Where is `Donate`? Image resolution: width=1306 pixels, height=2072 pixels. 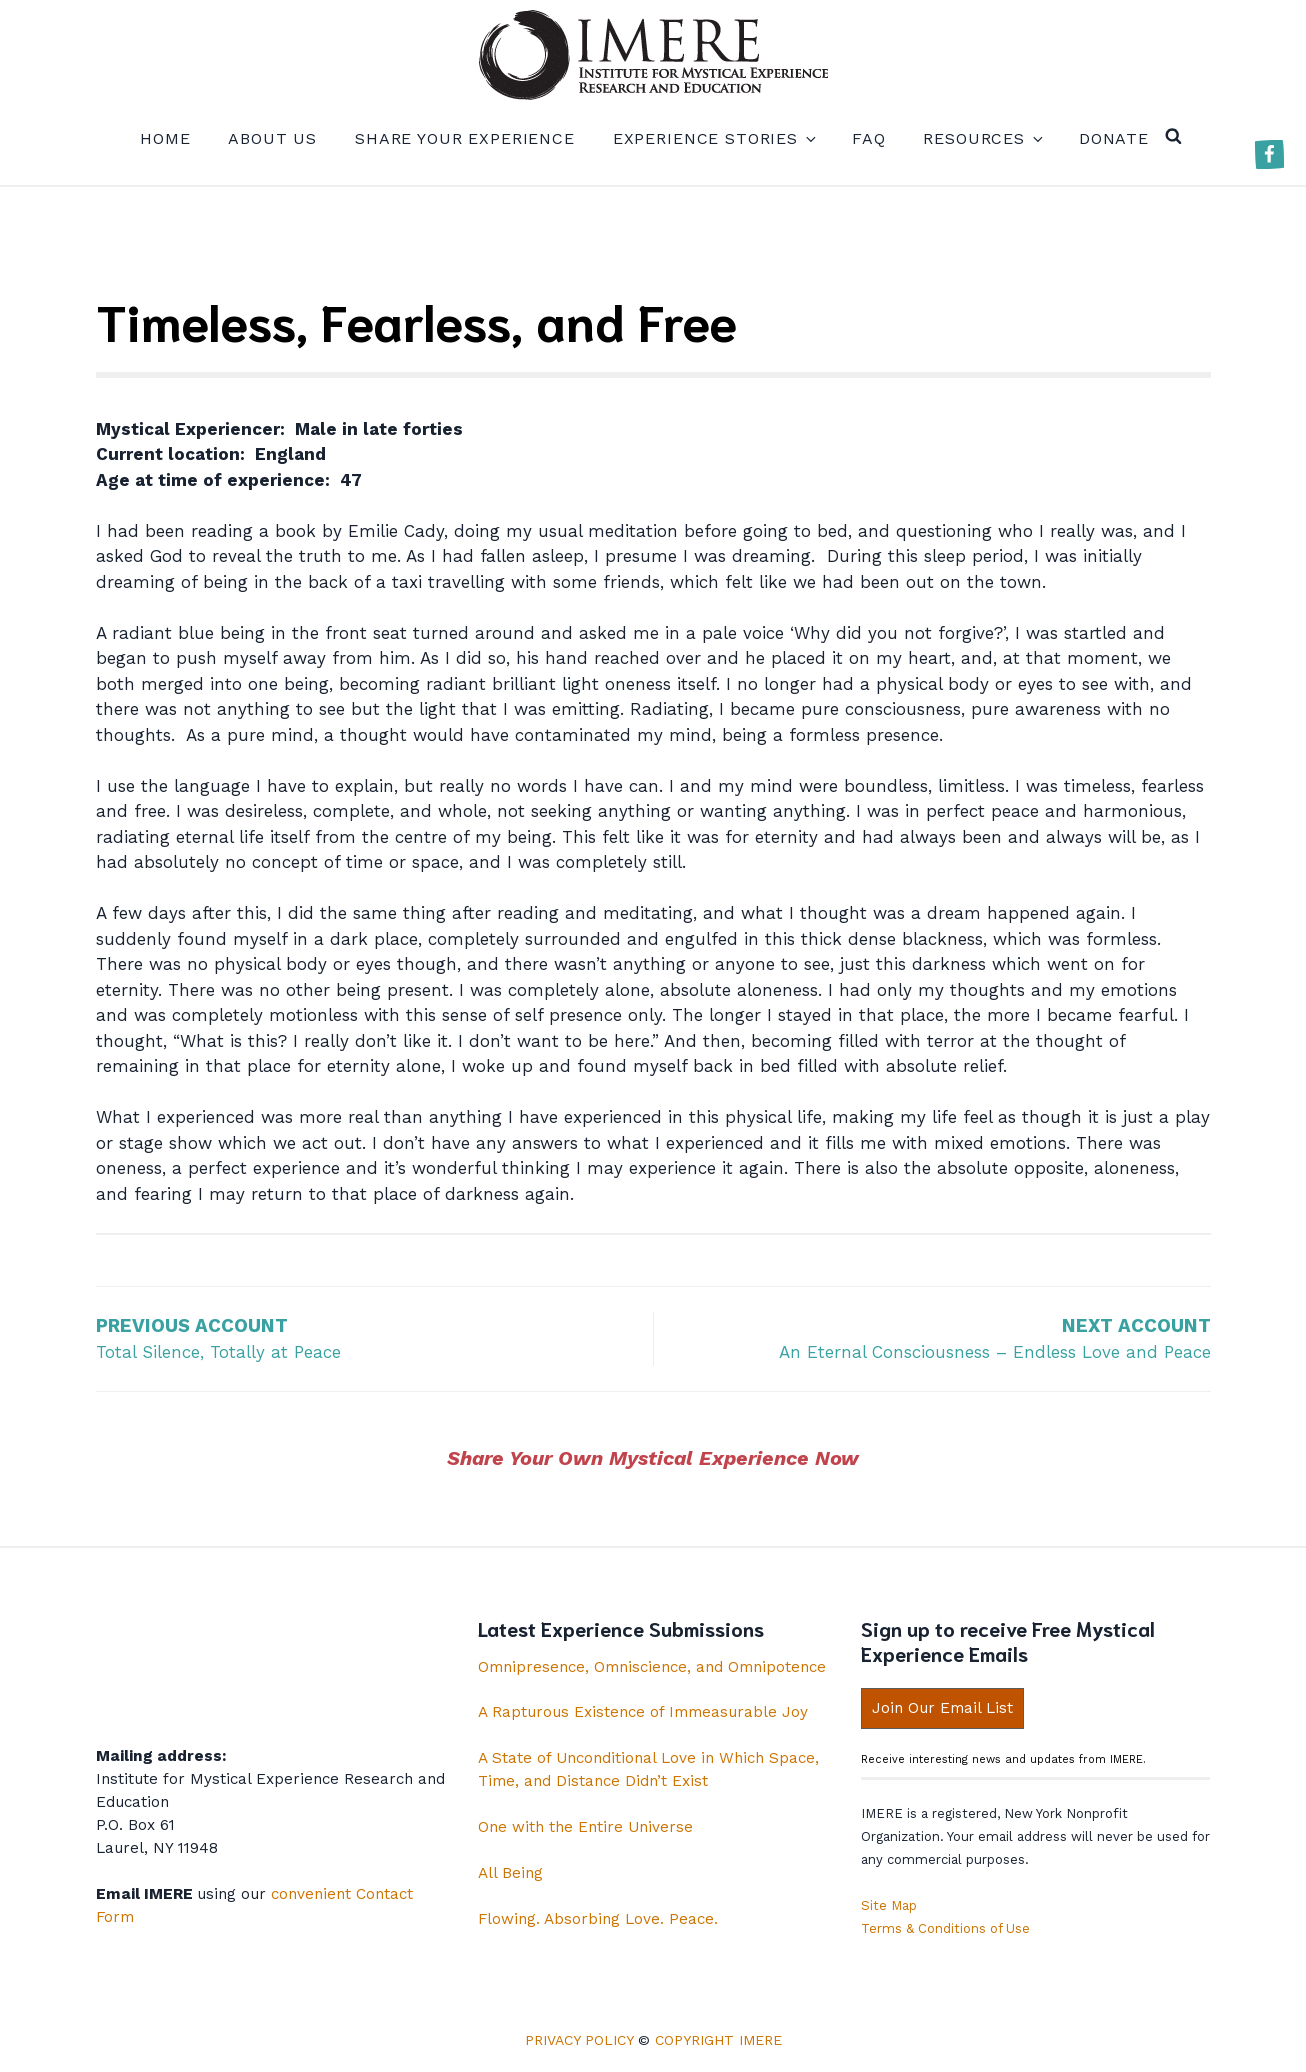 Donate is located at coordinates (1114, 138).